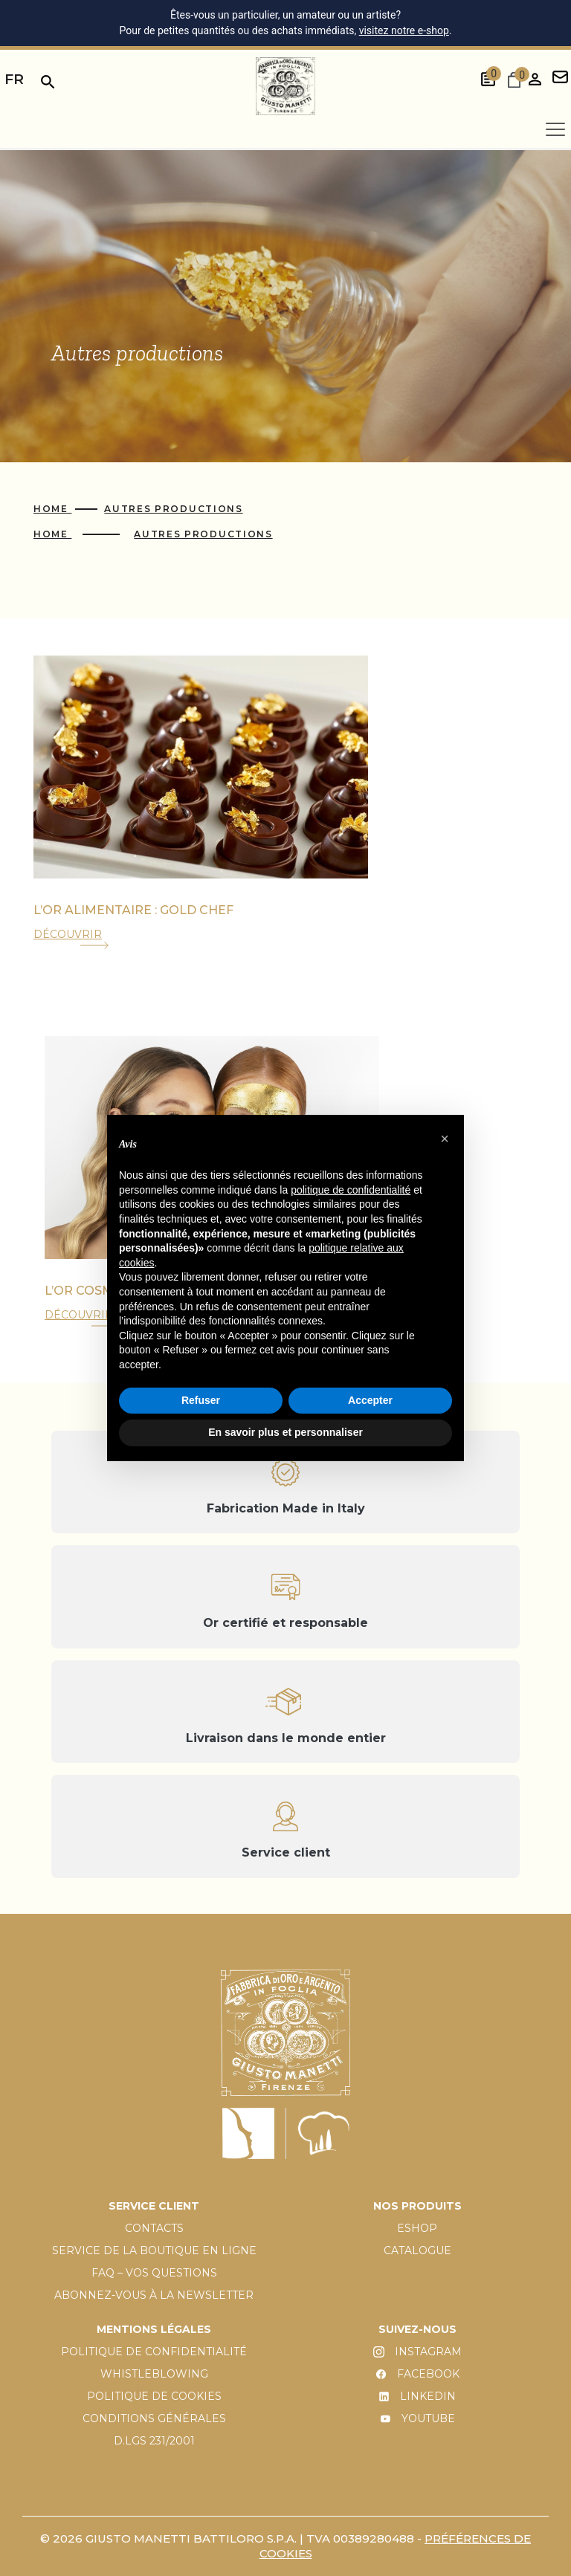 The width and height of the screenshot is (571, 2576). What do you see at coordinates (14, 79) in the screenshot?
I see `fr` at bounding box center [14, 79].